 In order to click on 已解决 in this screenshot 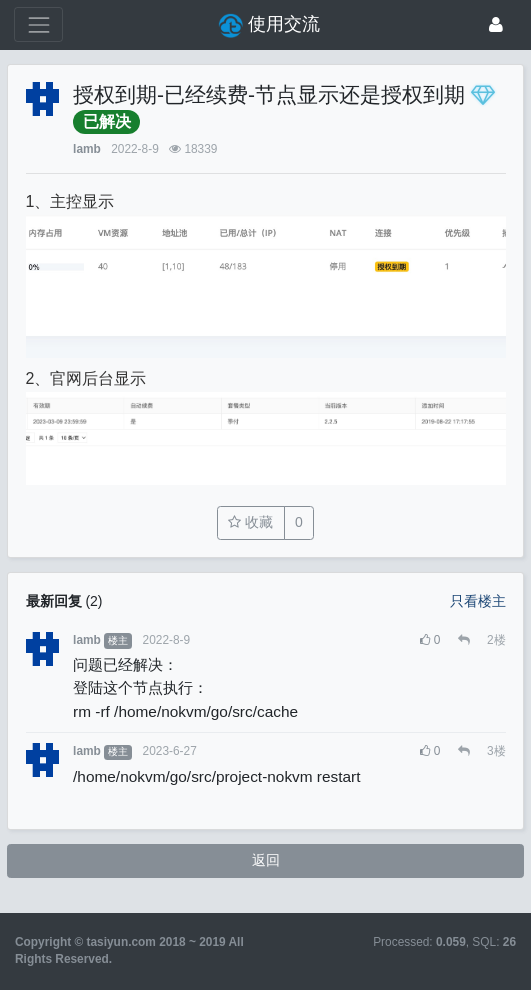, I will do `click(107, 121)`.